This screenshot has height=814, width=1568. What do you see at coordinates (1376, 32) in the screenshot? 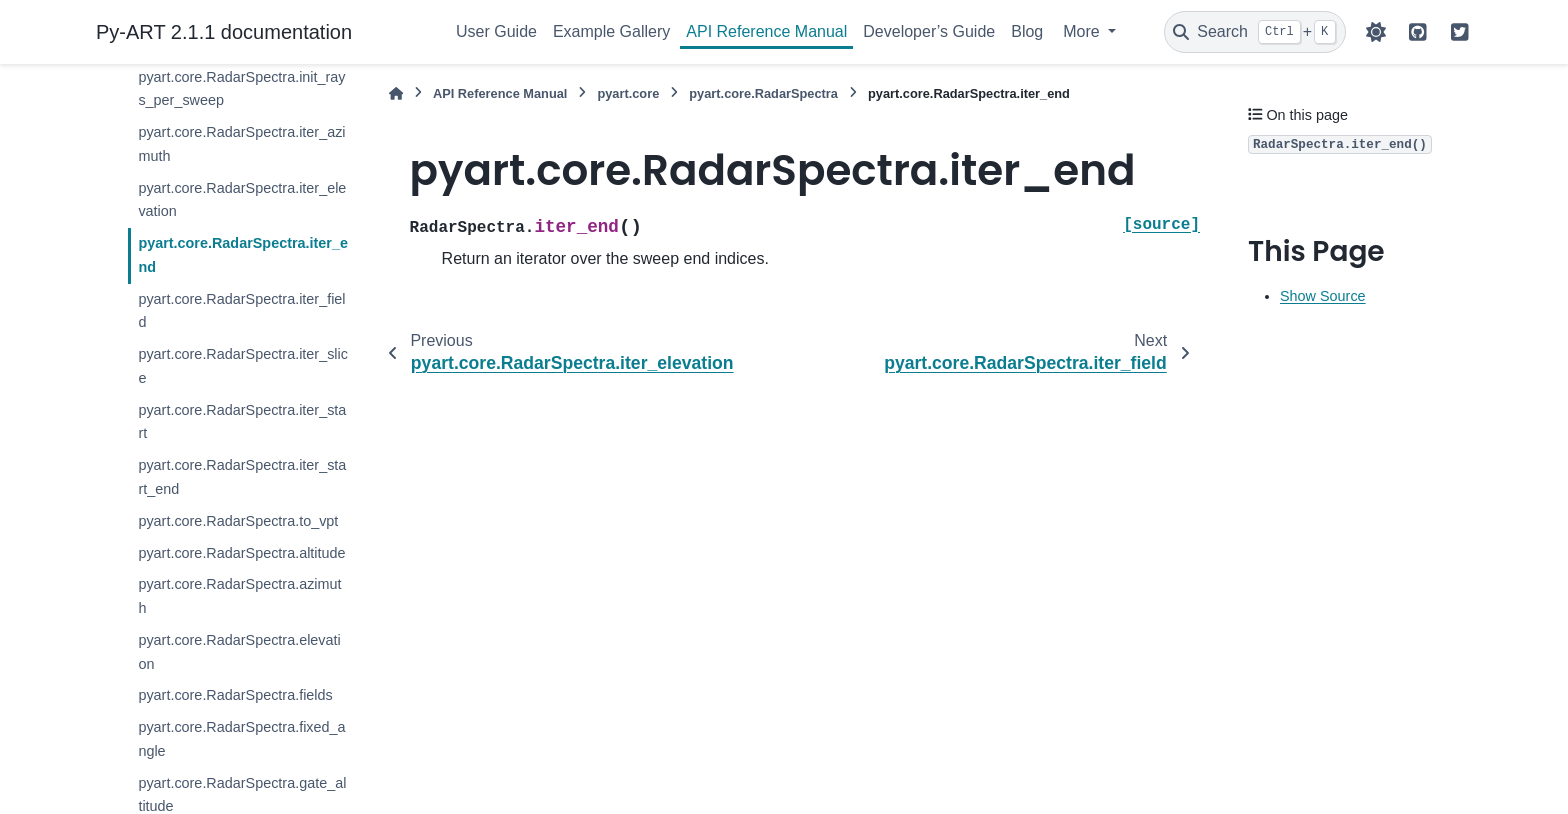
I see `[Color mode]` at bounding box center [1376, 32].